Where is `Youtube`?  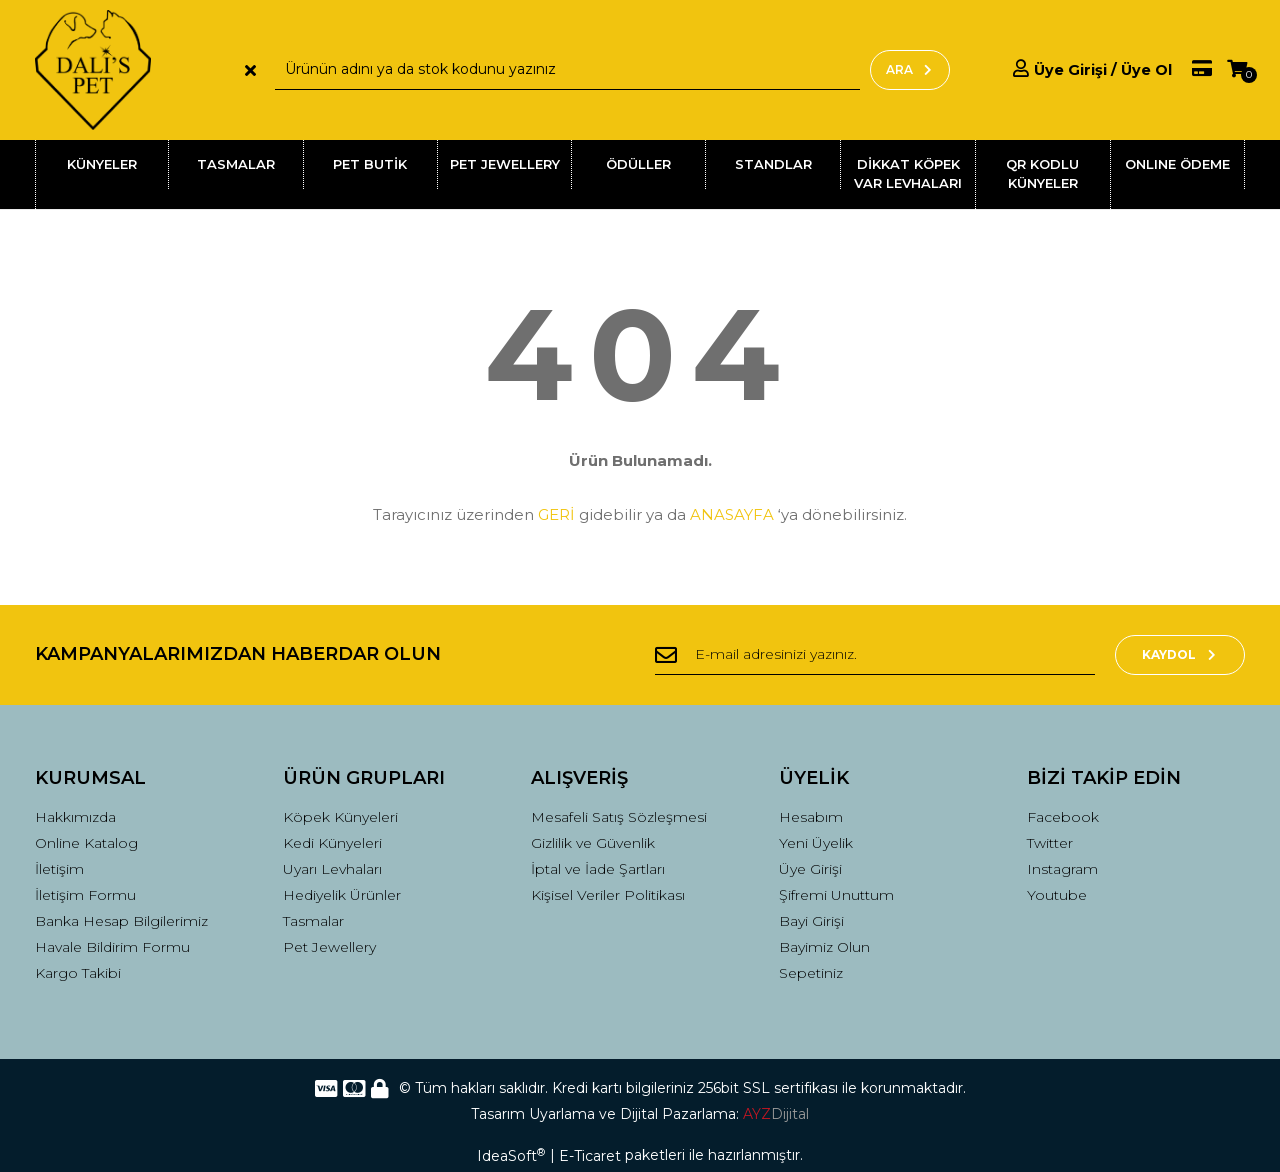 Youtube is located at coordinates (1057, 895).